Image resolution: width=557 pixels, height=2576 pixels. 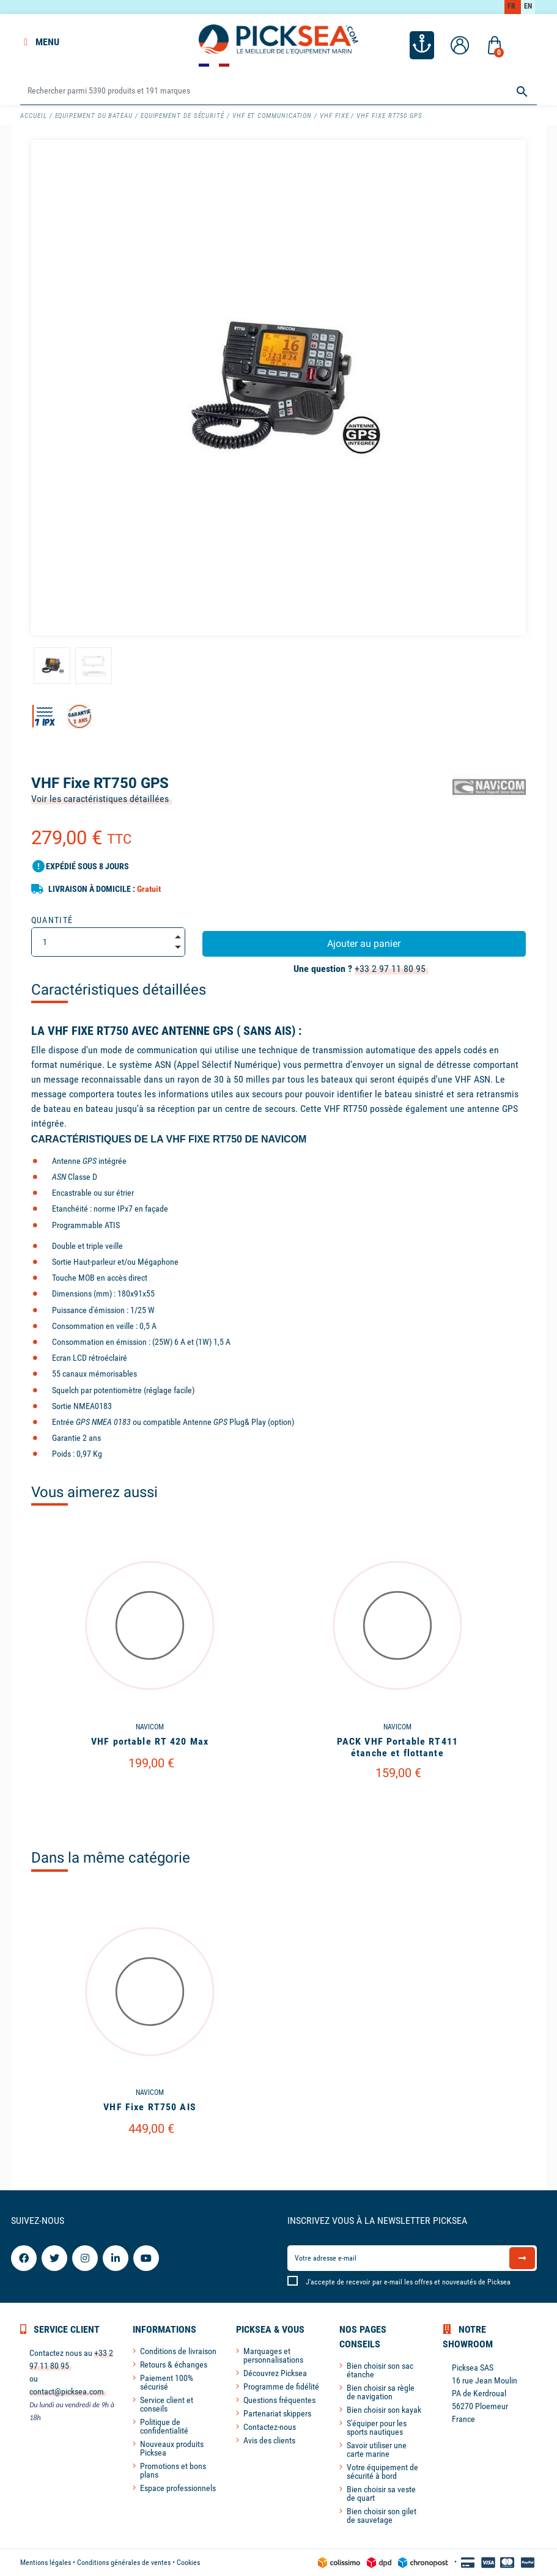 I want to click on Quantité, so click(x=52, y=920).